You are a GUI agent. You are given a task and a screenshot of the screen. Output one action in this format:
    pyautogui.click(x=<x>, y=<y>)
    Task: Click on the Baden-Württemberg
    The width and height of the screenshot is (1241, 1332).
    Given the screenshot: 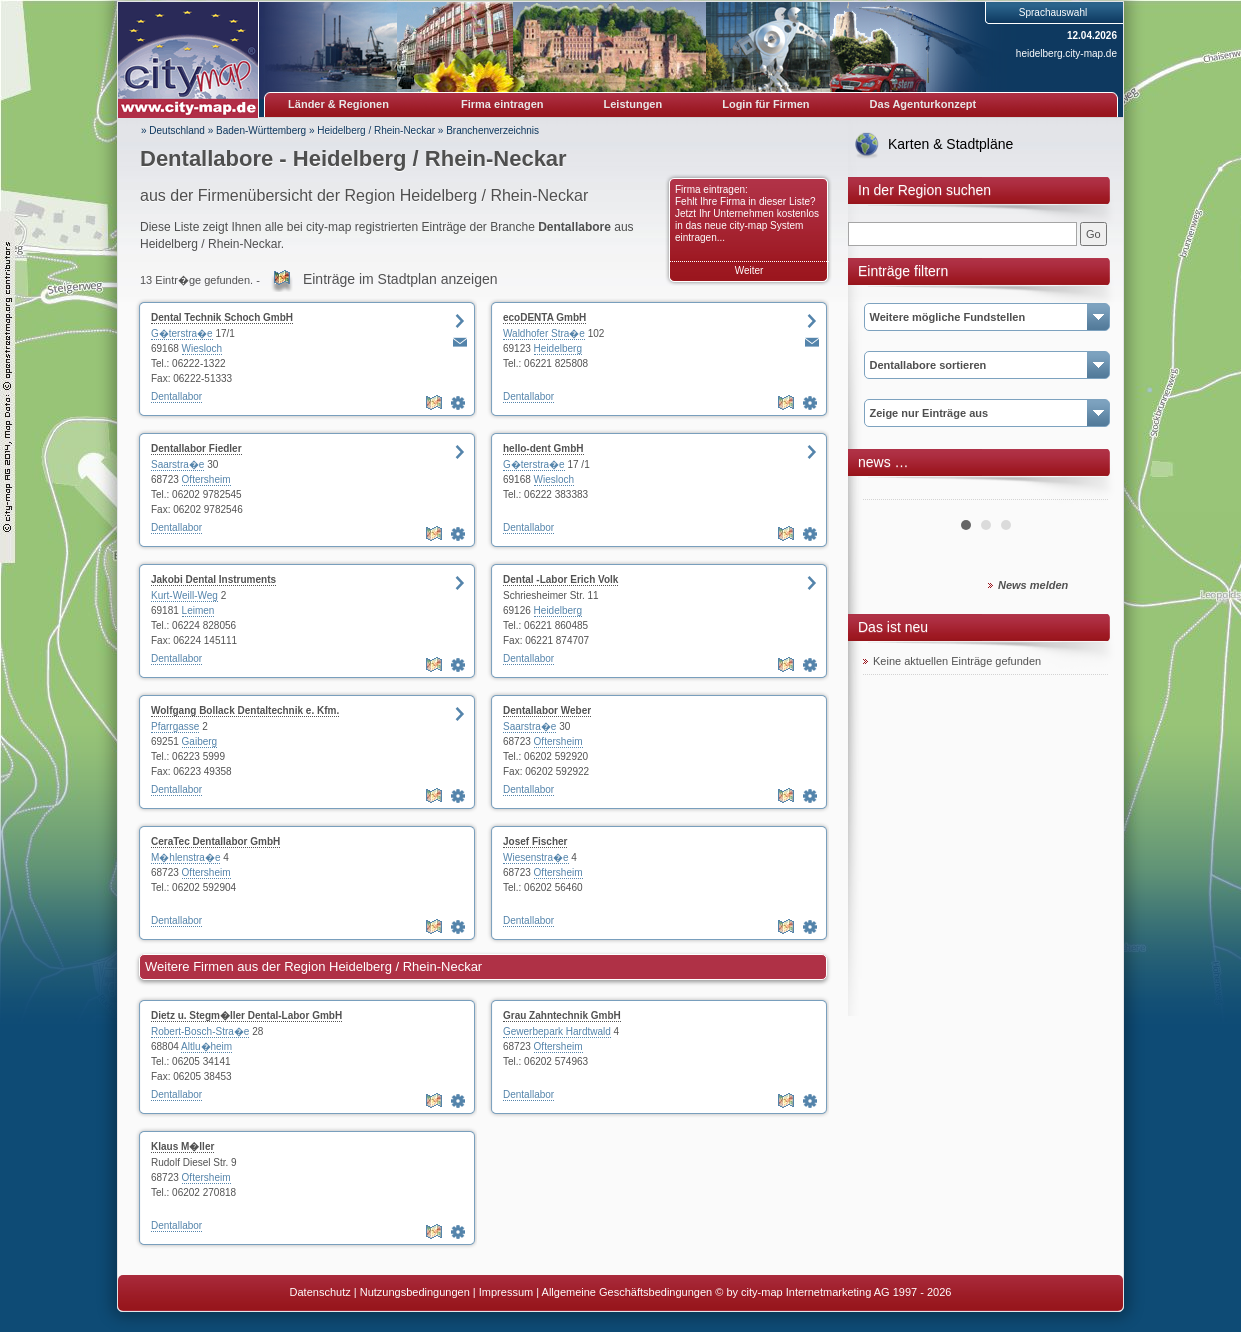 What is the action you would take?
    pyautogui.click(x=261, y=130)
    